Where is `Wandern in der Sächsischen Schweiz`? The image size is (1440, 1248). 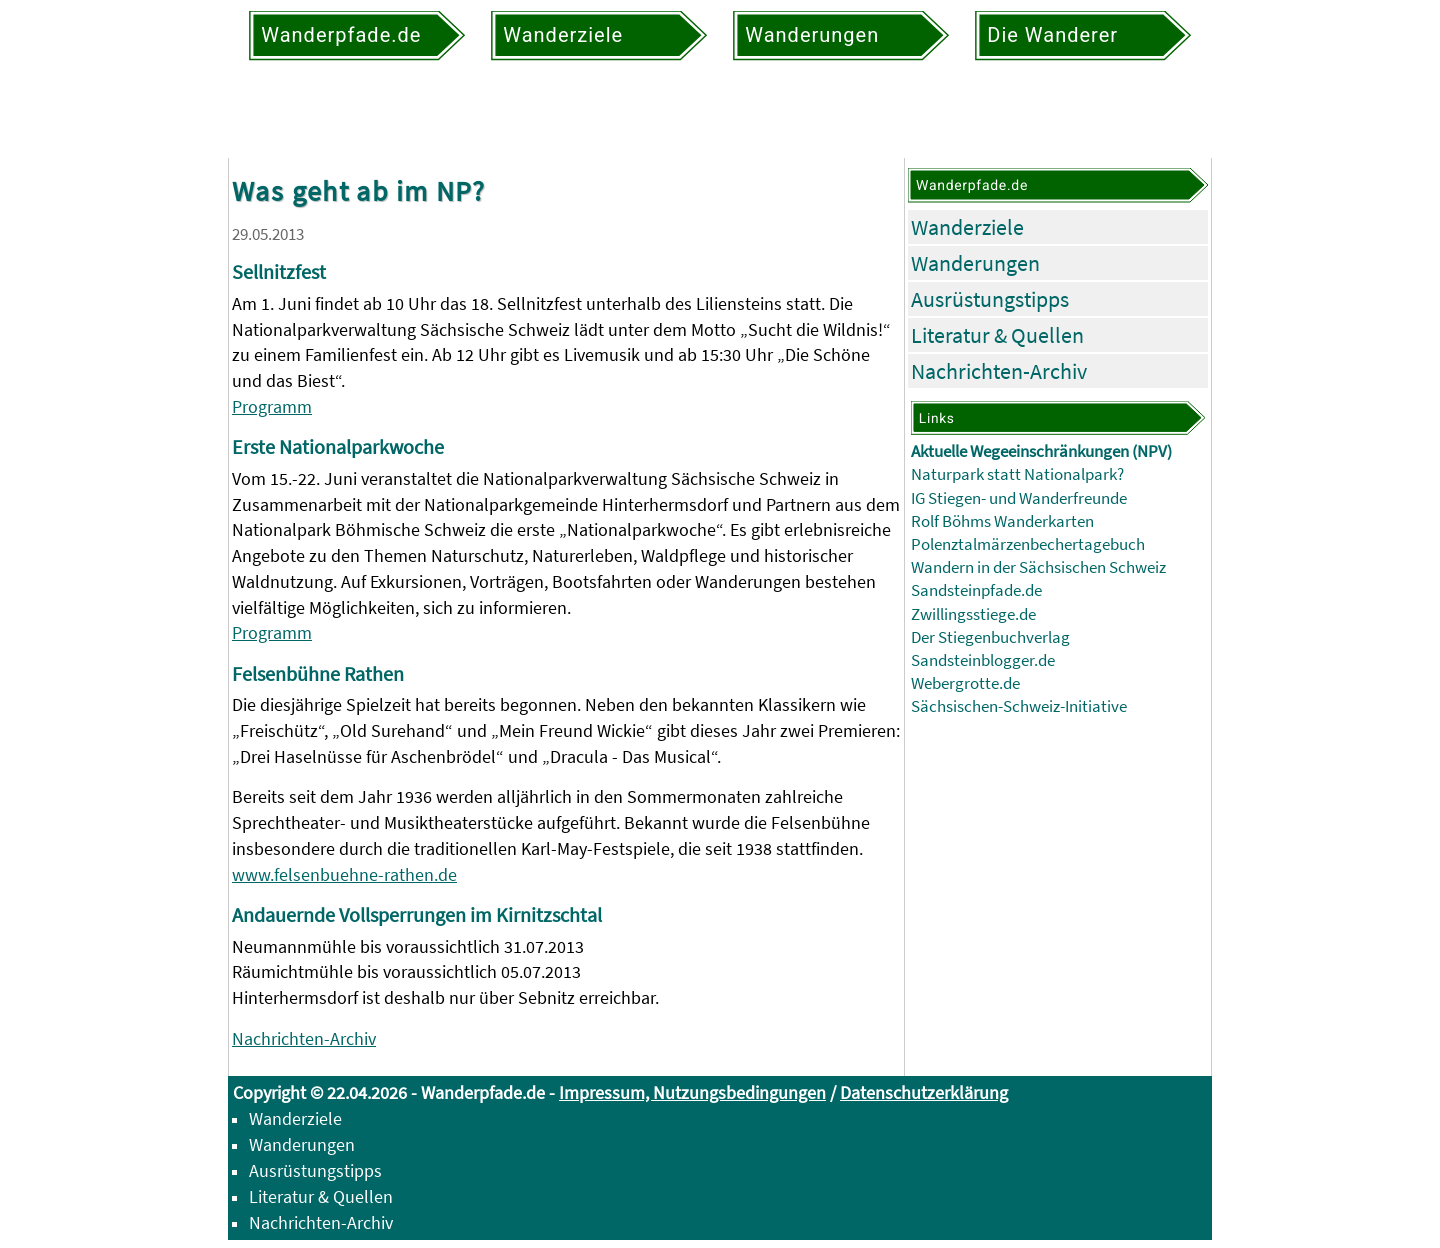
Wandern in der Sächsischen Schweiz is located at coordinates (1038, 567).